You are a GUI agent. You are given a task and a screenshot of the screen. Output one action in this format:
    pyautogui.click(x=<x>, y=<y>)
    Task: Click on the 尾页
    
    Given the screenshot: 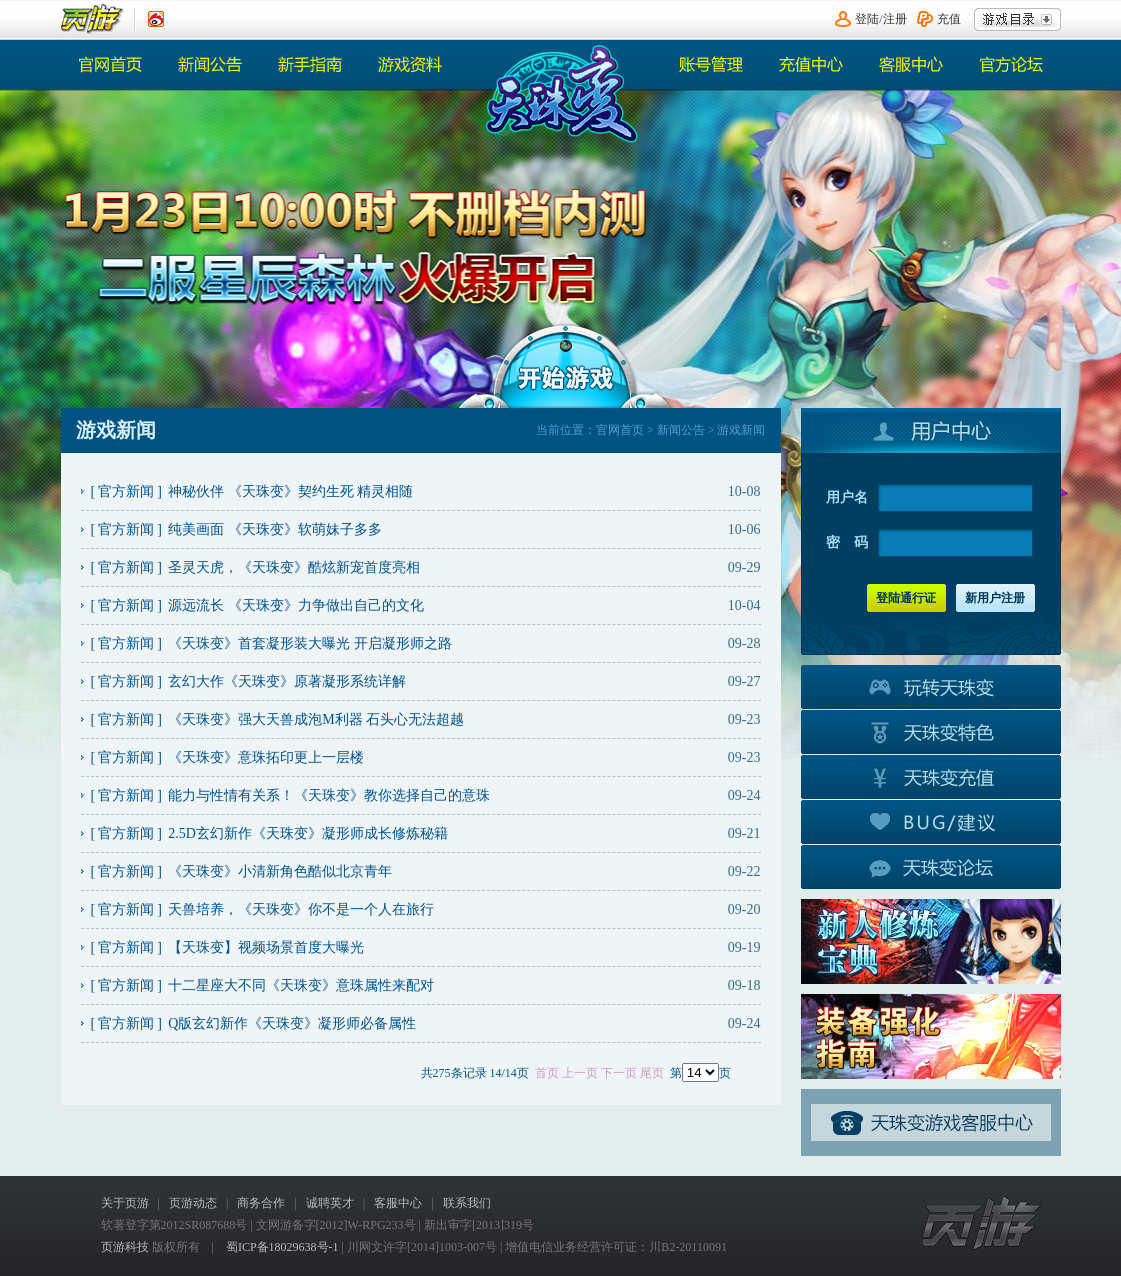 What is the action you would take?
    pyautogui.click(x=652, y=1073)
    